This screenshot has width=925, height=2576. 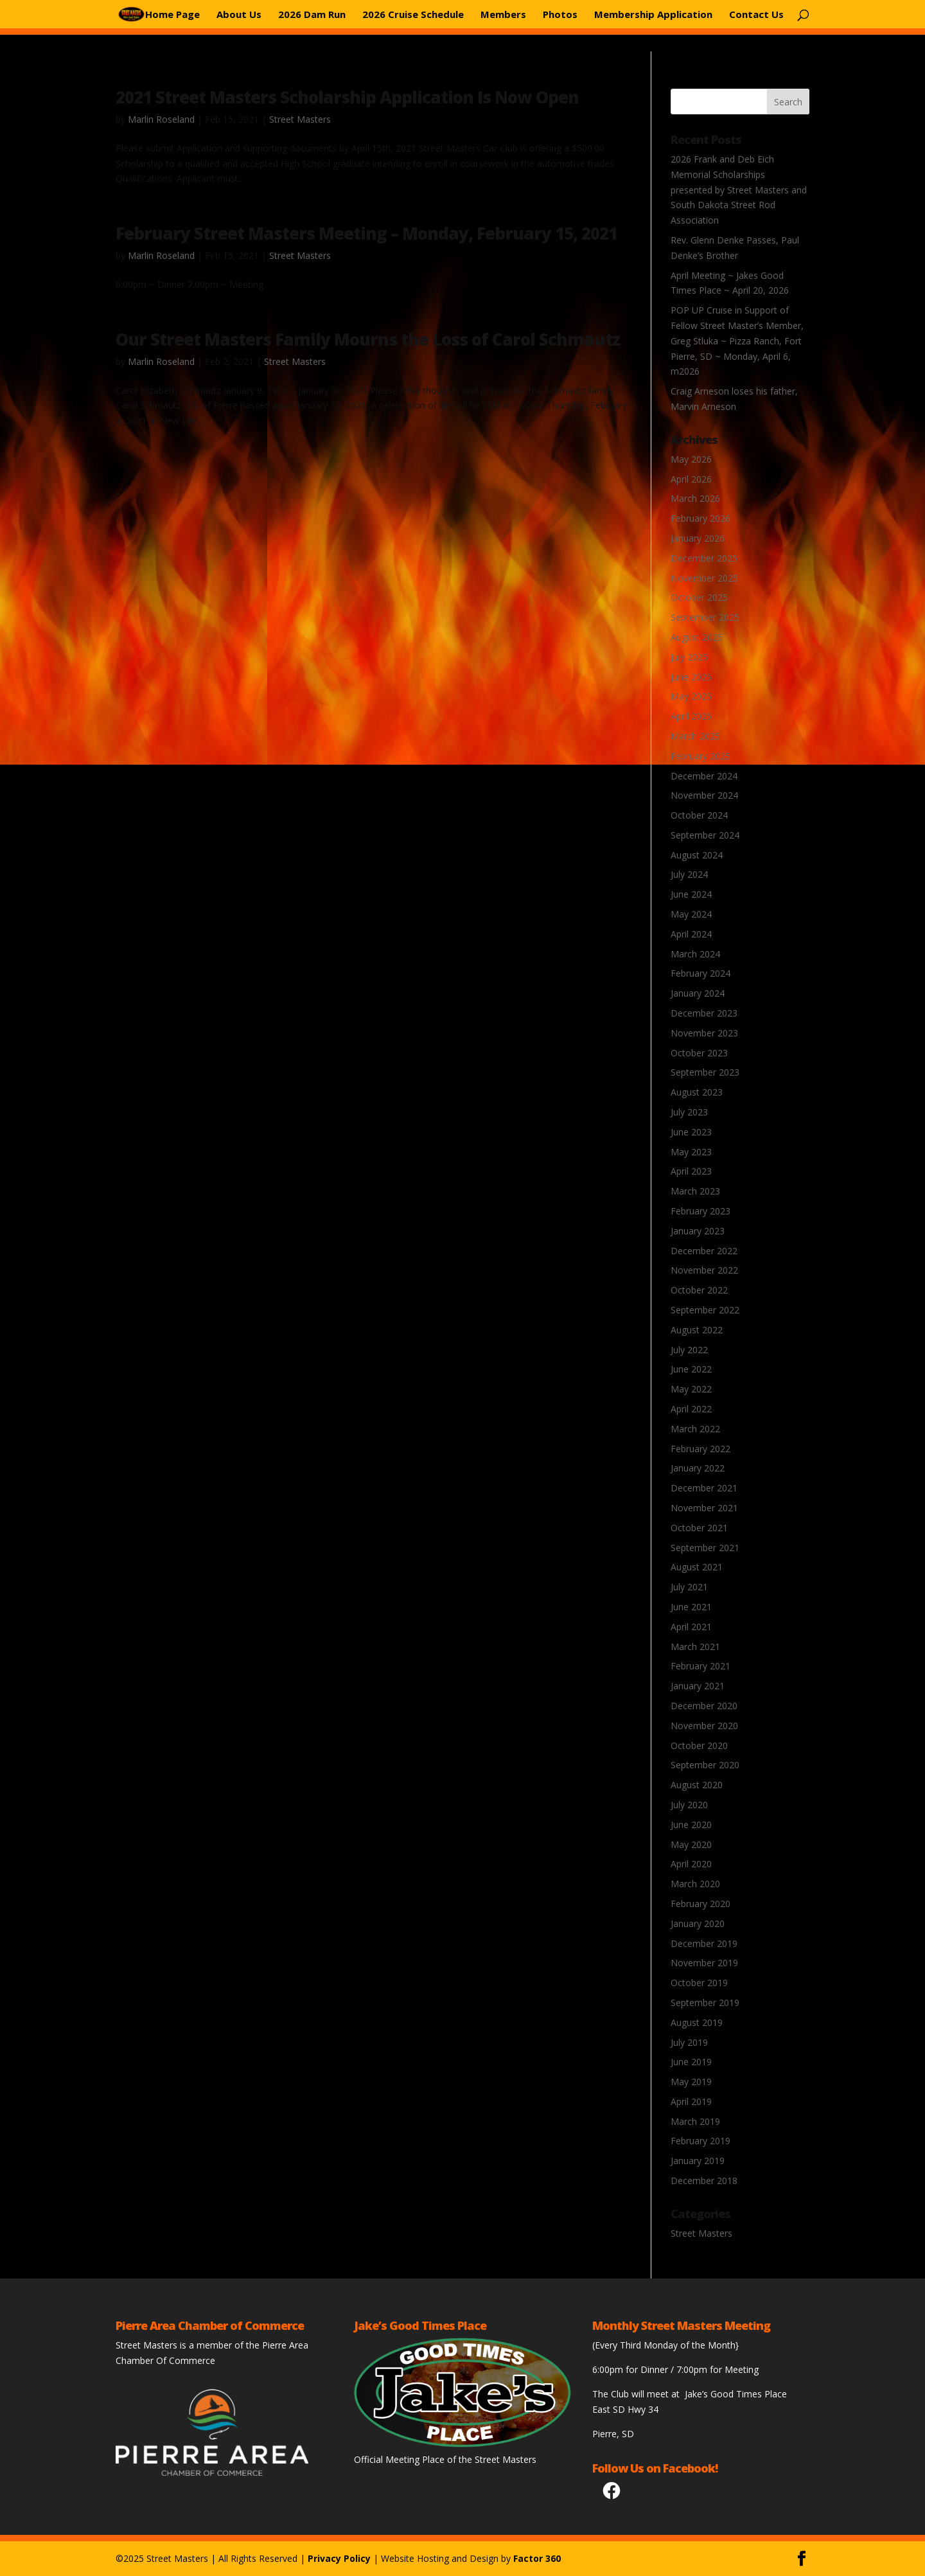 What do you see at coordinates (704, 1943) in the screenshot?
I see `December 2019` at bounding box center [704, 1943].